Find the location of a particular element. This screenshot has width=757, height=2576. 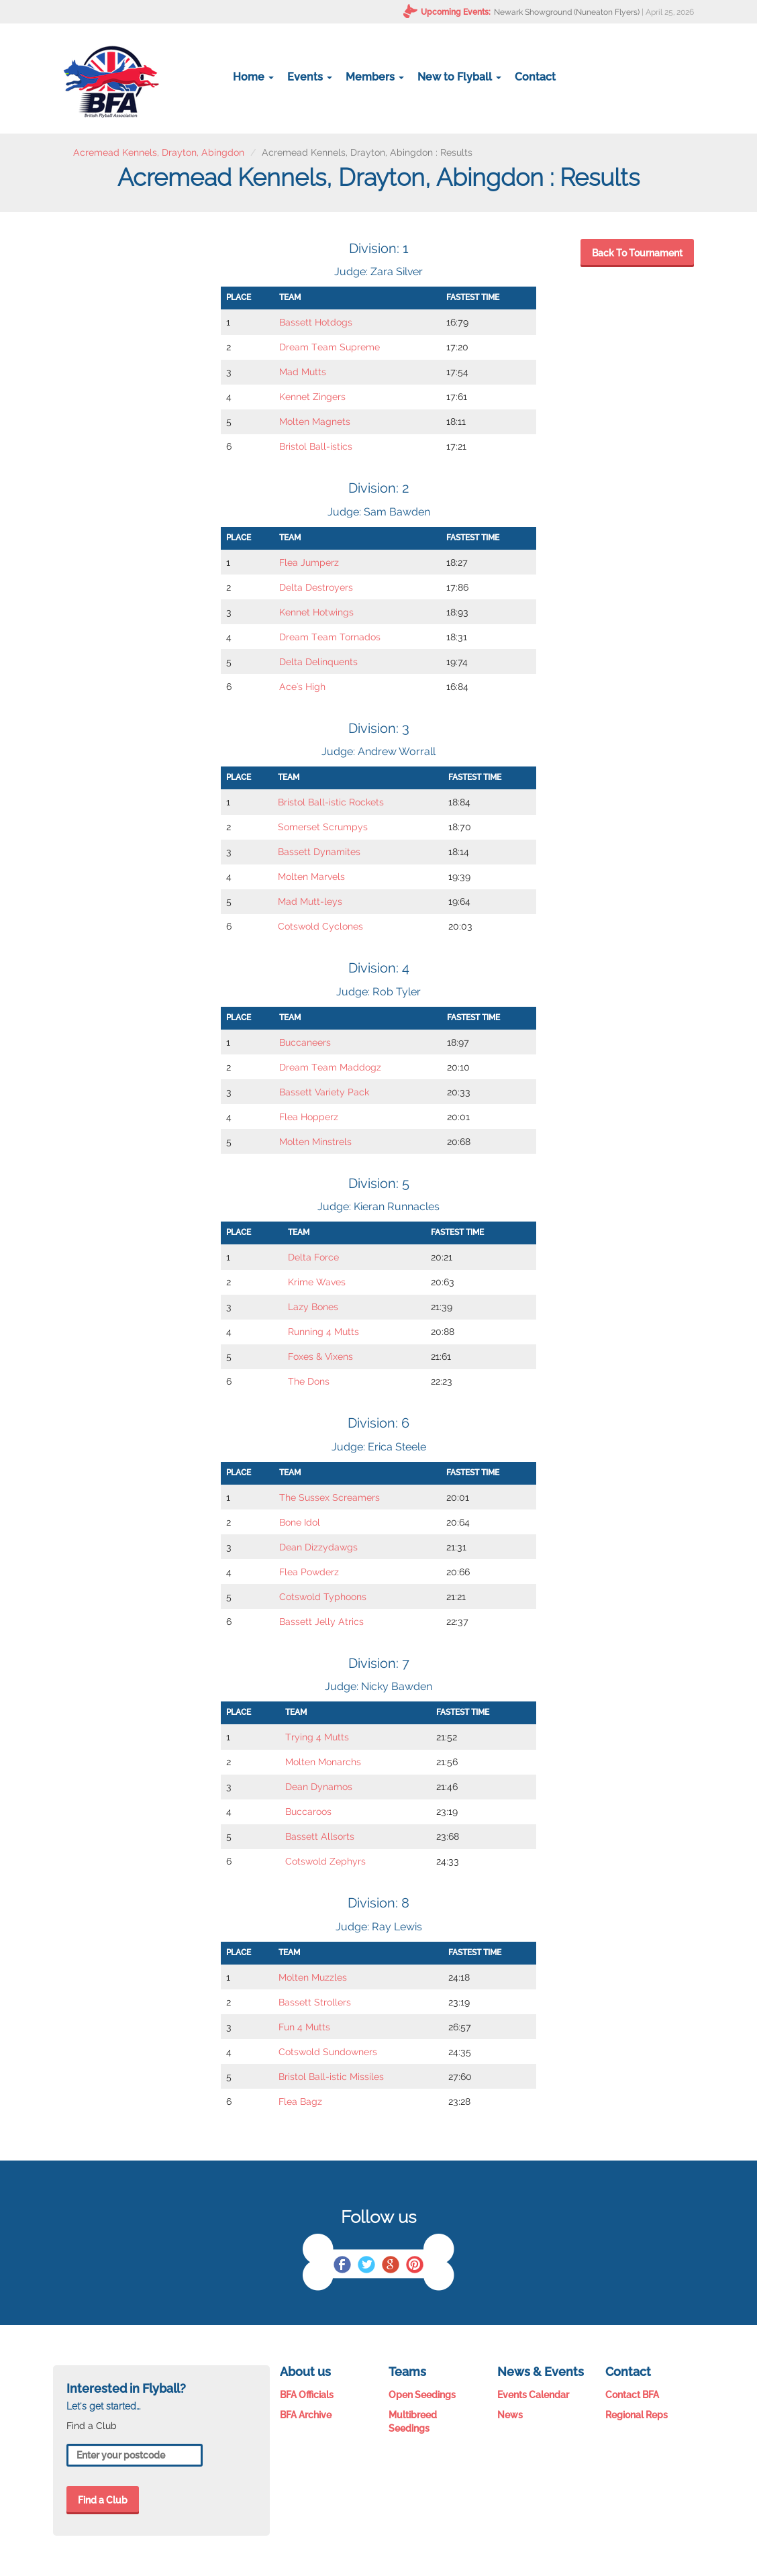

Dean Dynamos is located at coordinates (318, 1786).